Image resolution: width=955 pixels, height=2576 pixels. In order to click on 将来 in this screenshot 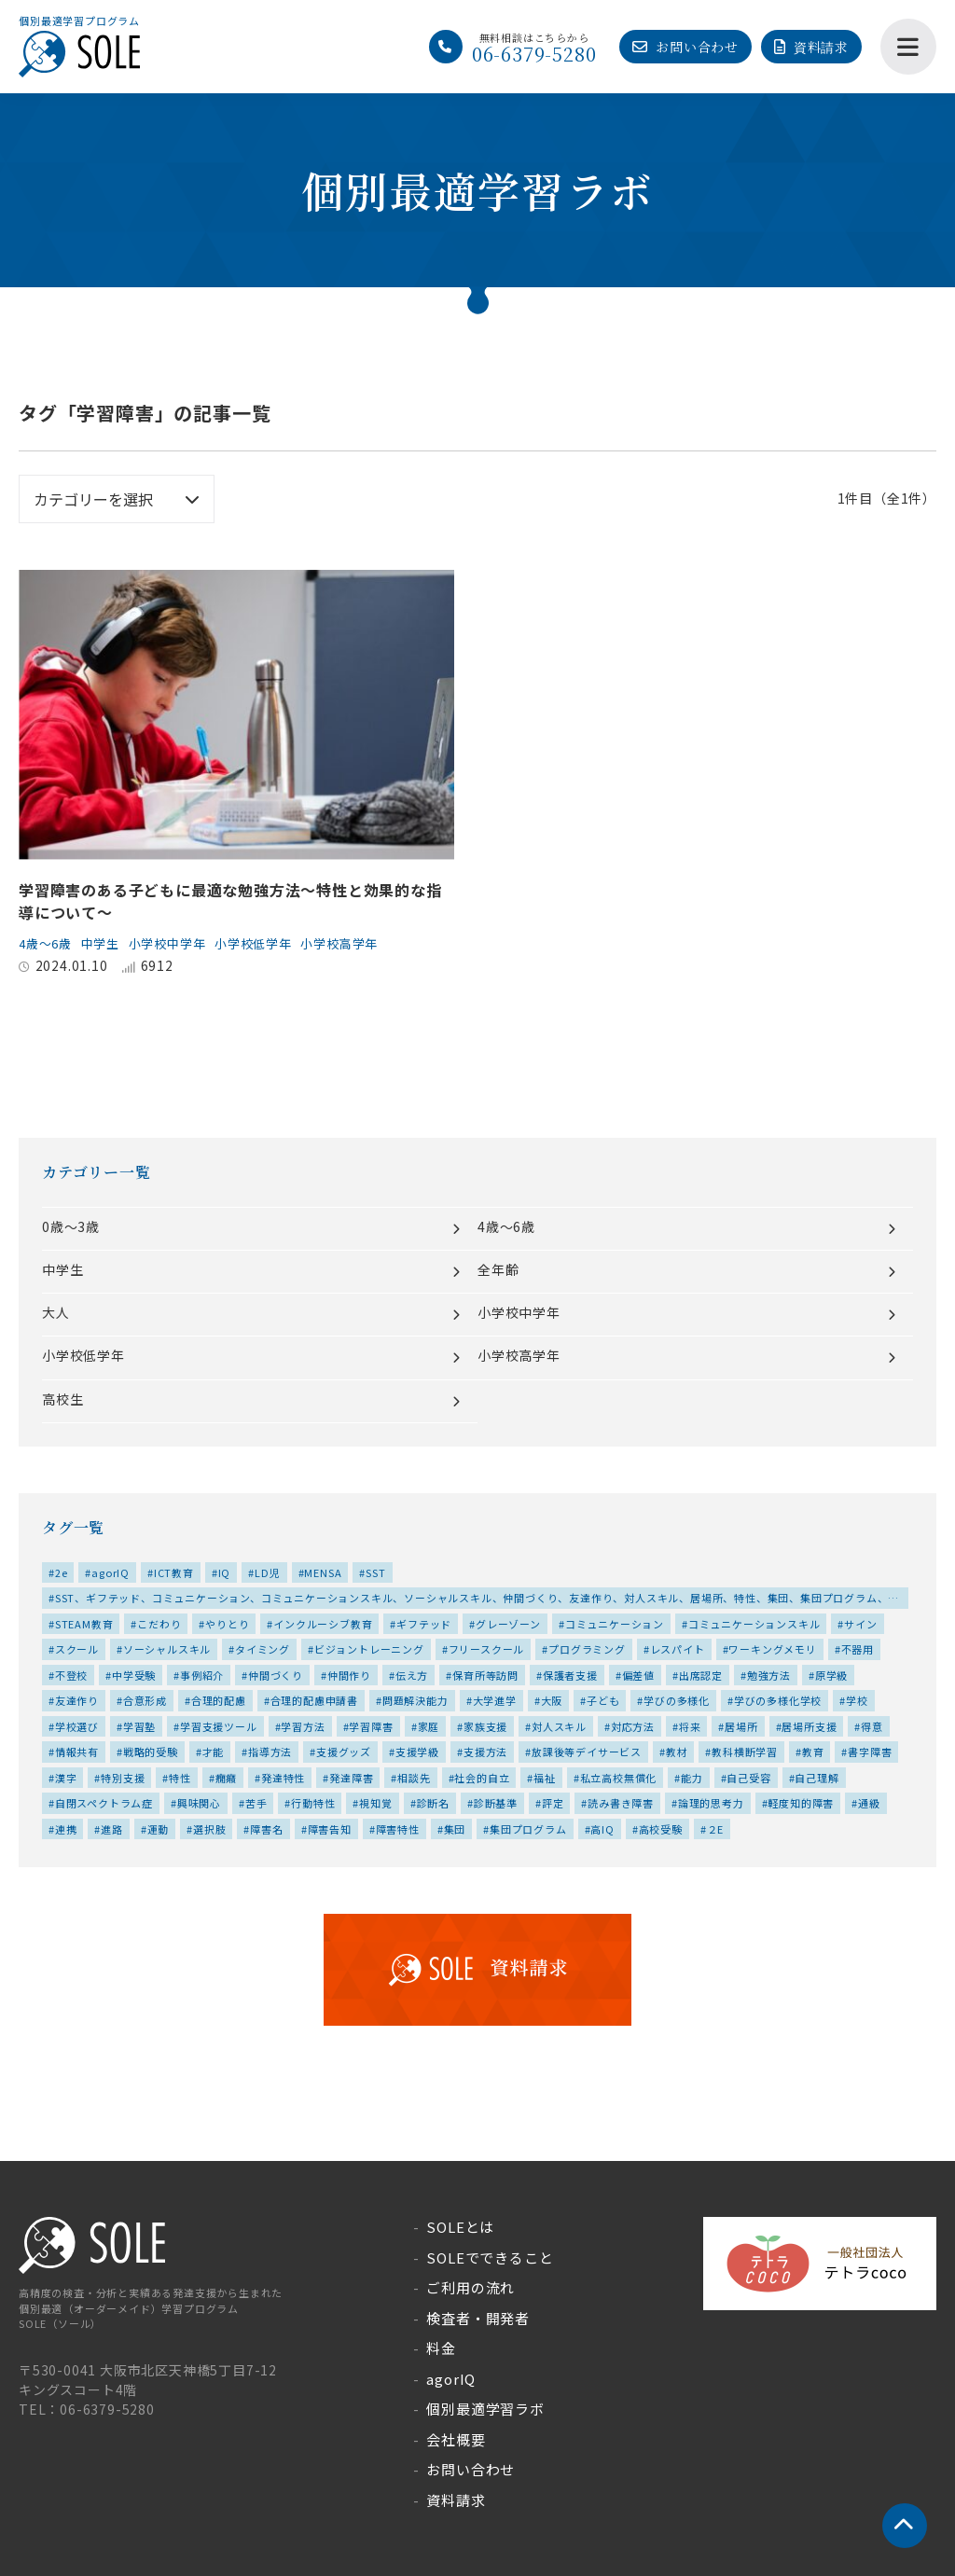, I will do `click(690, 1726)`.